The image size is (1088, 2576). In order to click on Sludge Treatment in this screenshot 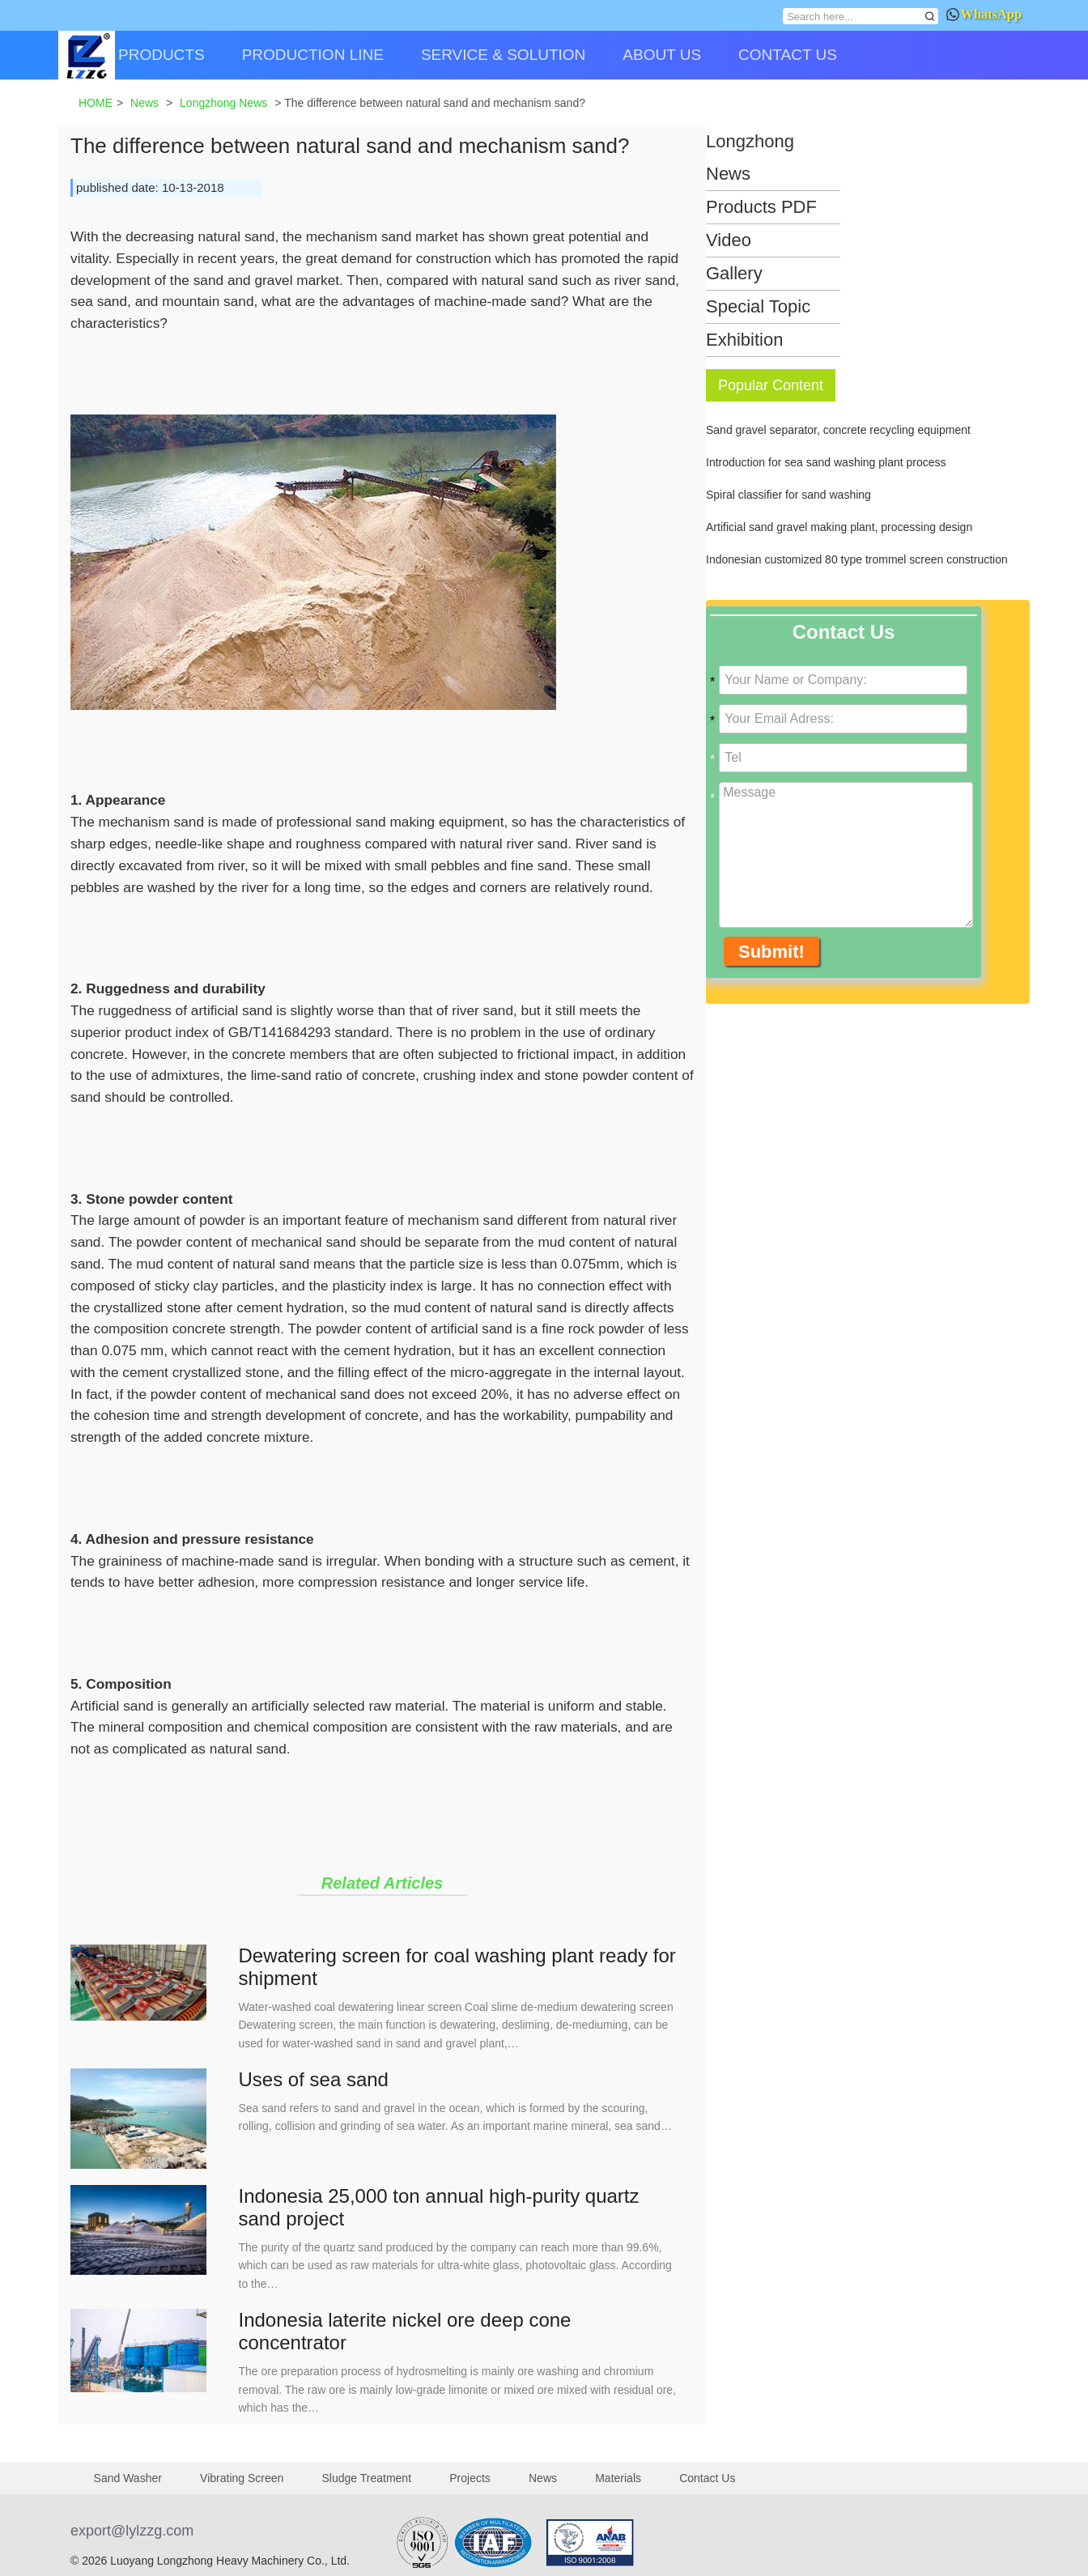, I will do `click(367, 2478)`.